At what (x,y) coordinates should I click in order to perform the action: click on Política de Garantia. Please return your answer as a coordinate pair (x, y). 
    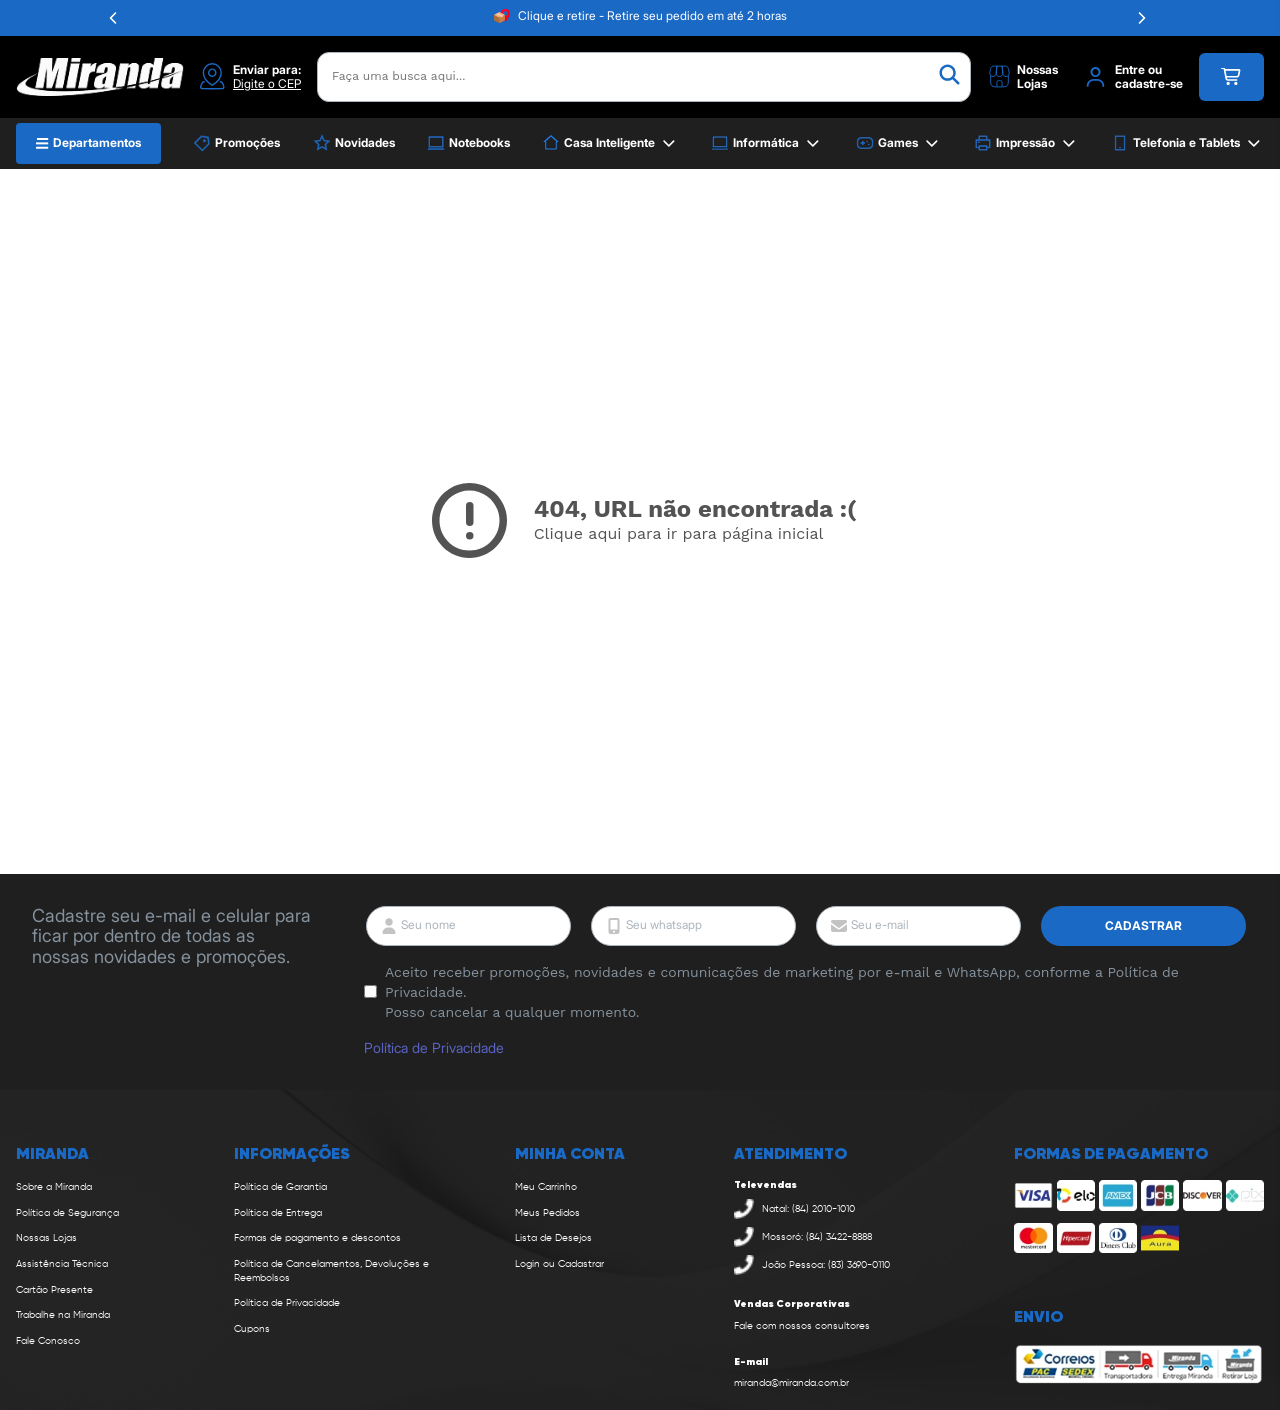
    Looking at the image, I should click on (280, 1187).